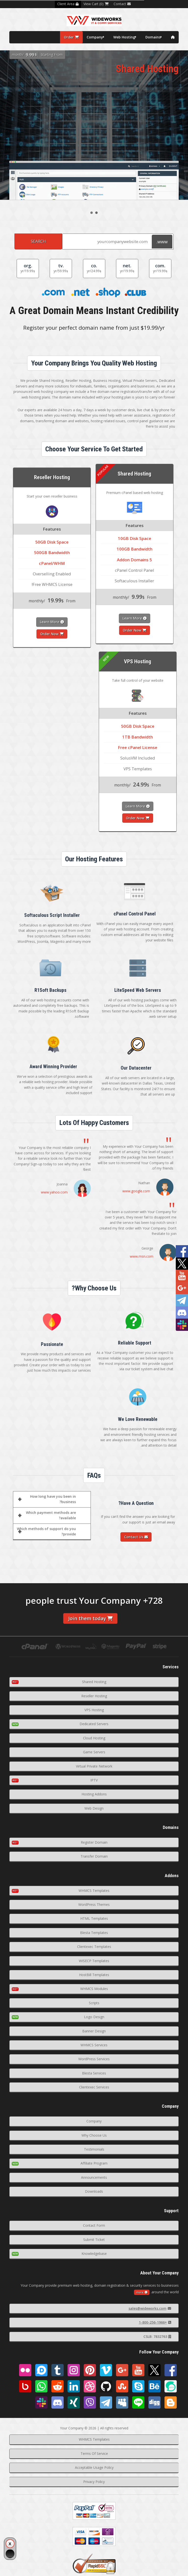  I want to click on Dedicated Servers, so click(94, 1723).